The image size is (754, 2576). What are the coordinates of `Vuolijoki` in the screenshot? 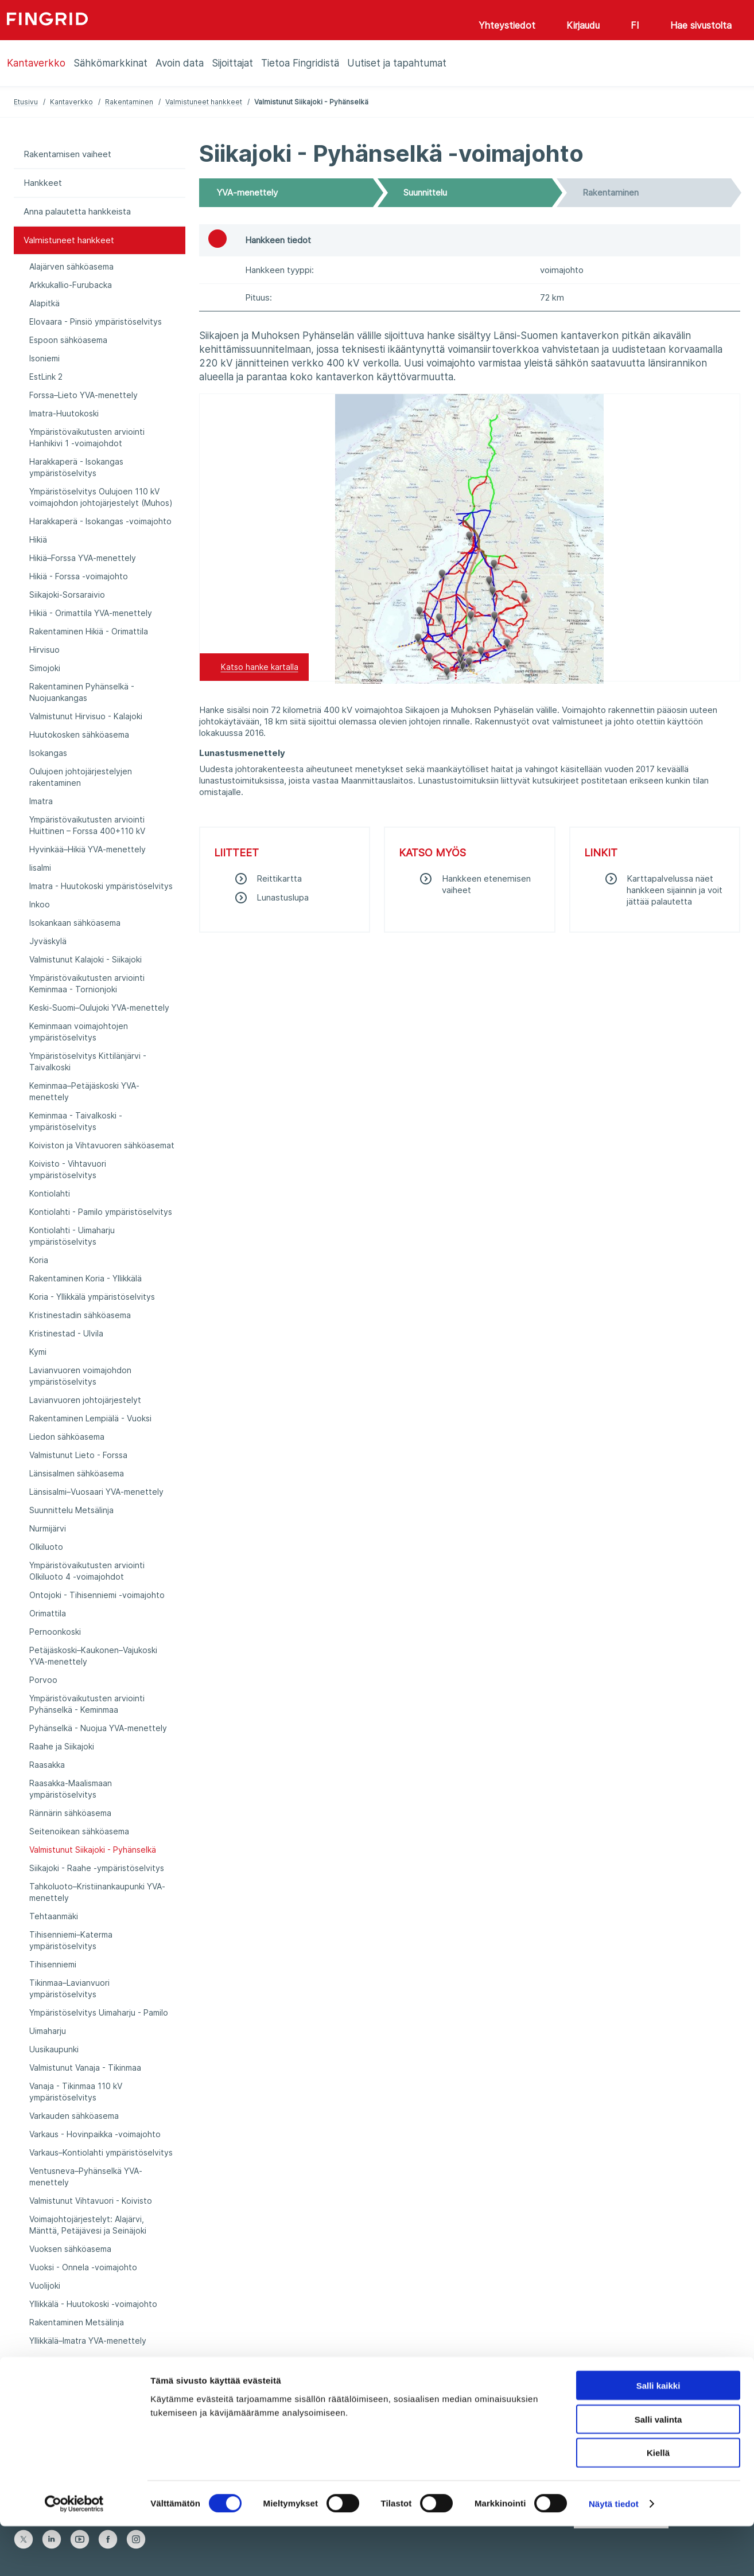 It's located at (44, 2285).